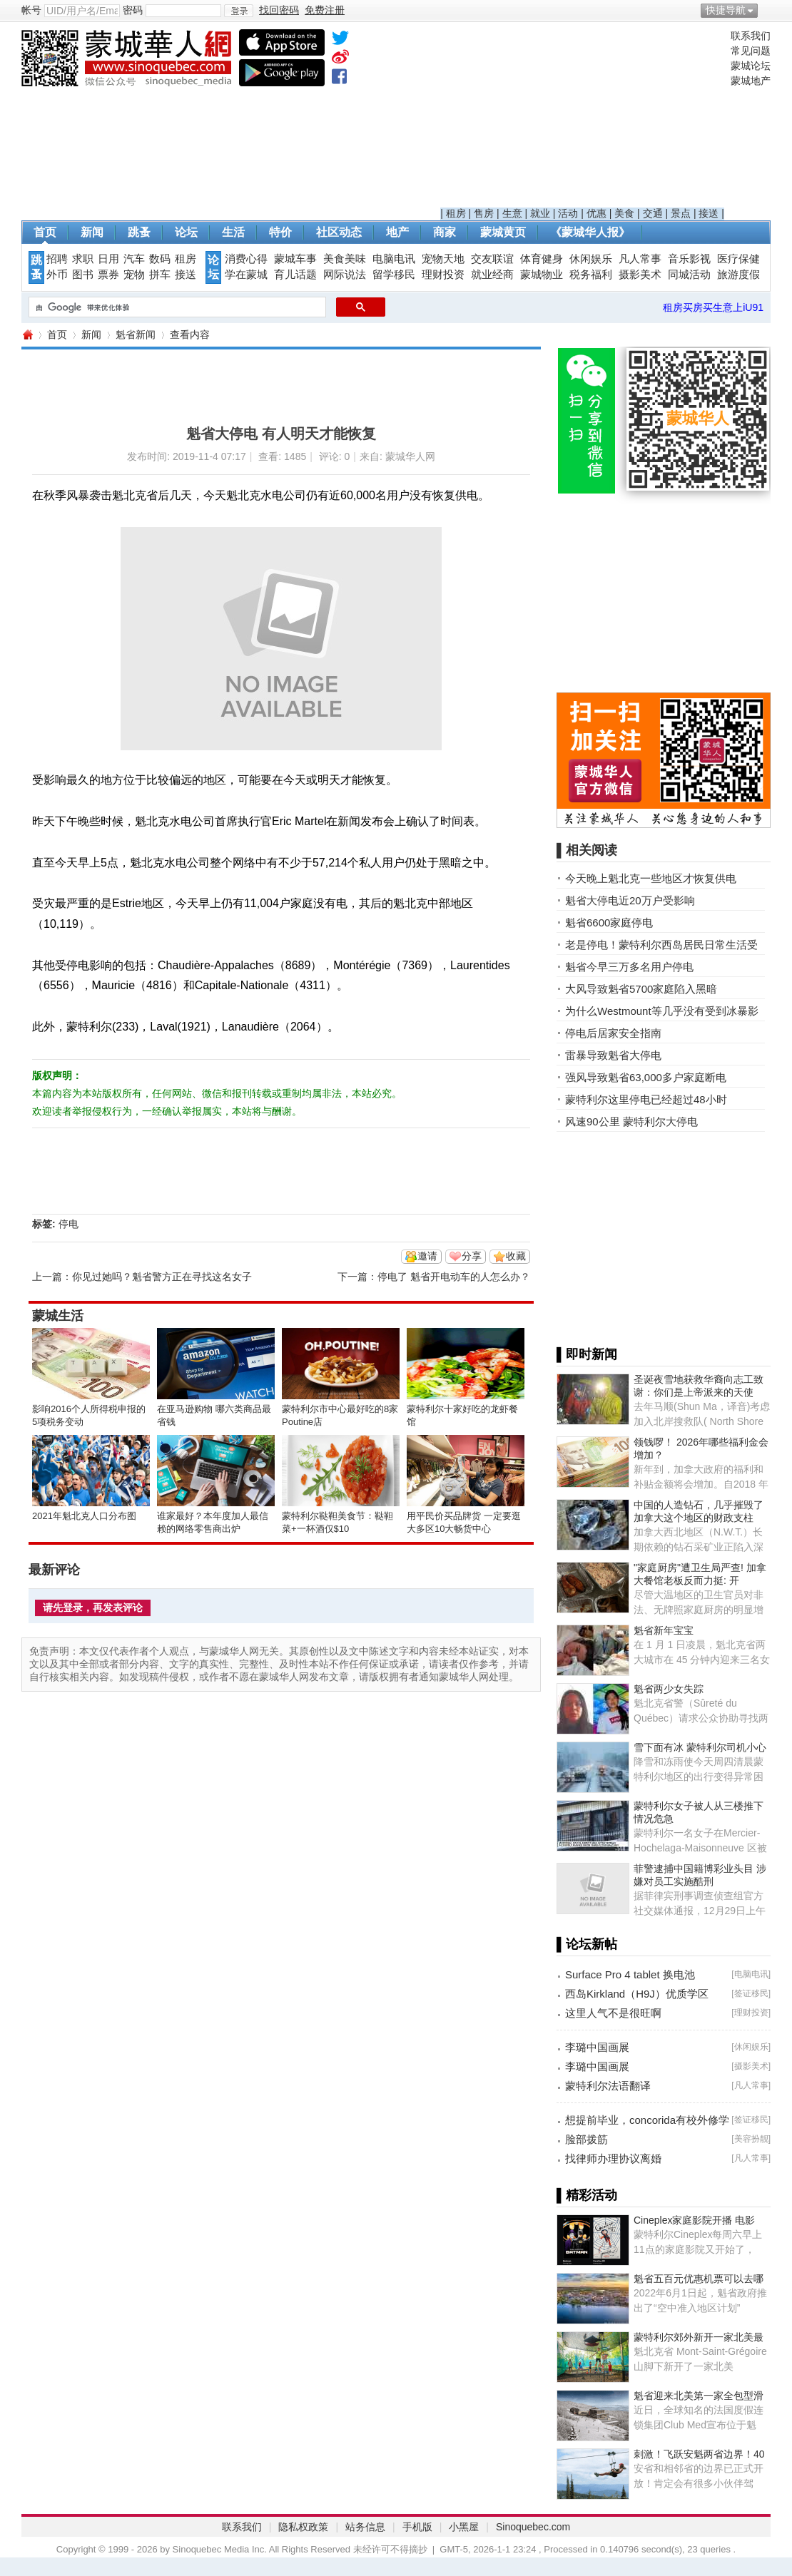 The width and height of the screenshot is (792, 2576). What do you see at coordinates (664, 1630) in the screenshot?
I see `魁省新年宝宝` at bounding box center [664, 1630].